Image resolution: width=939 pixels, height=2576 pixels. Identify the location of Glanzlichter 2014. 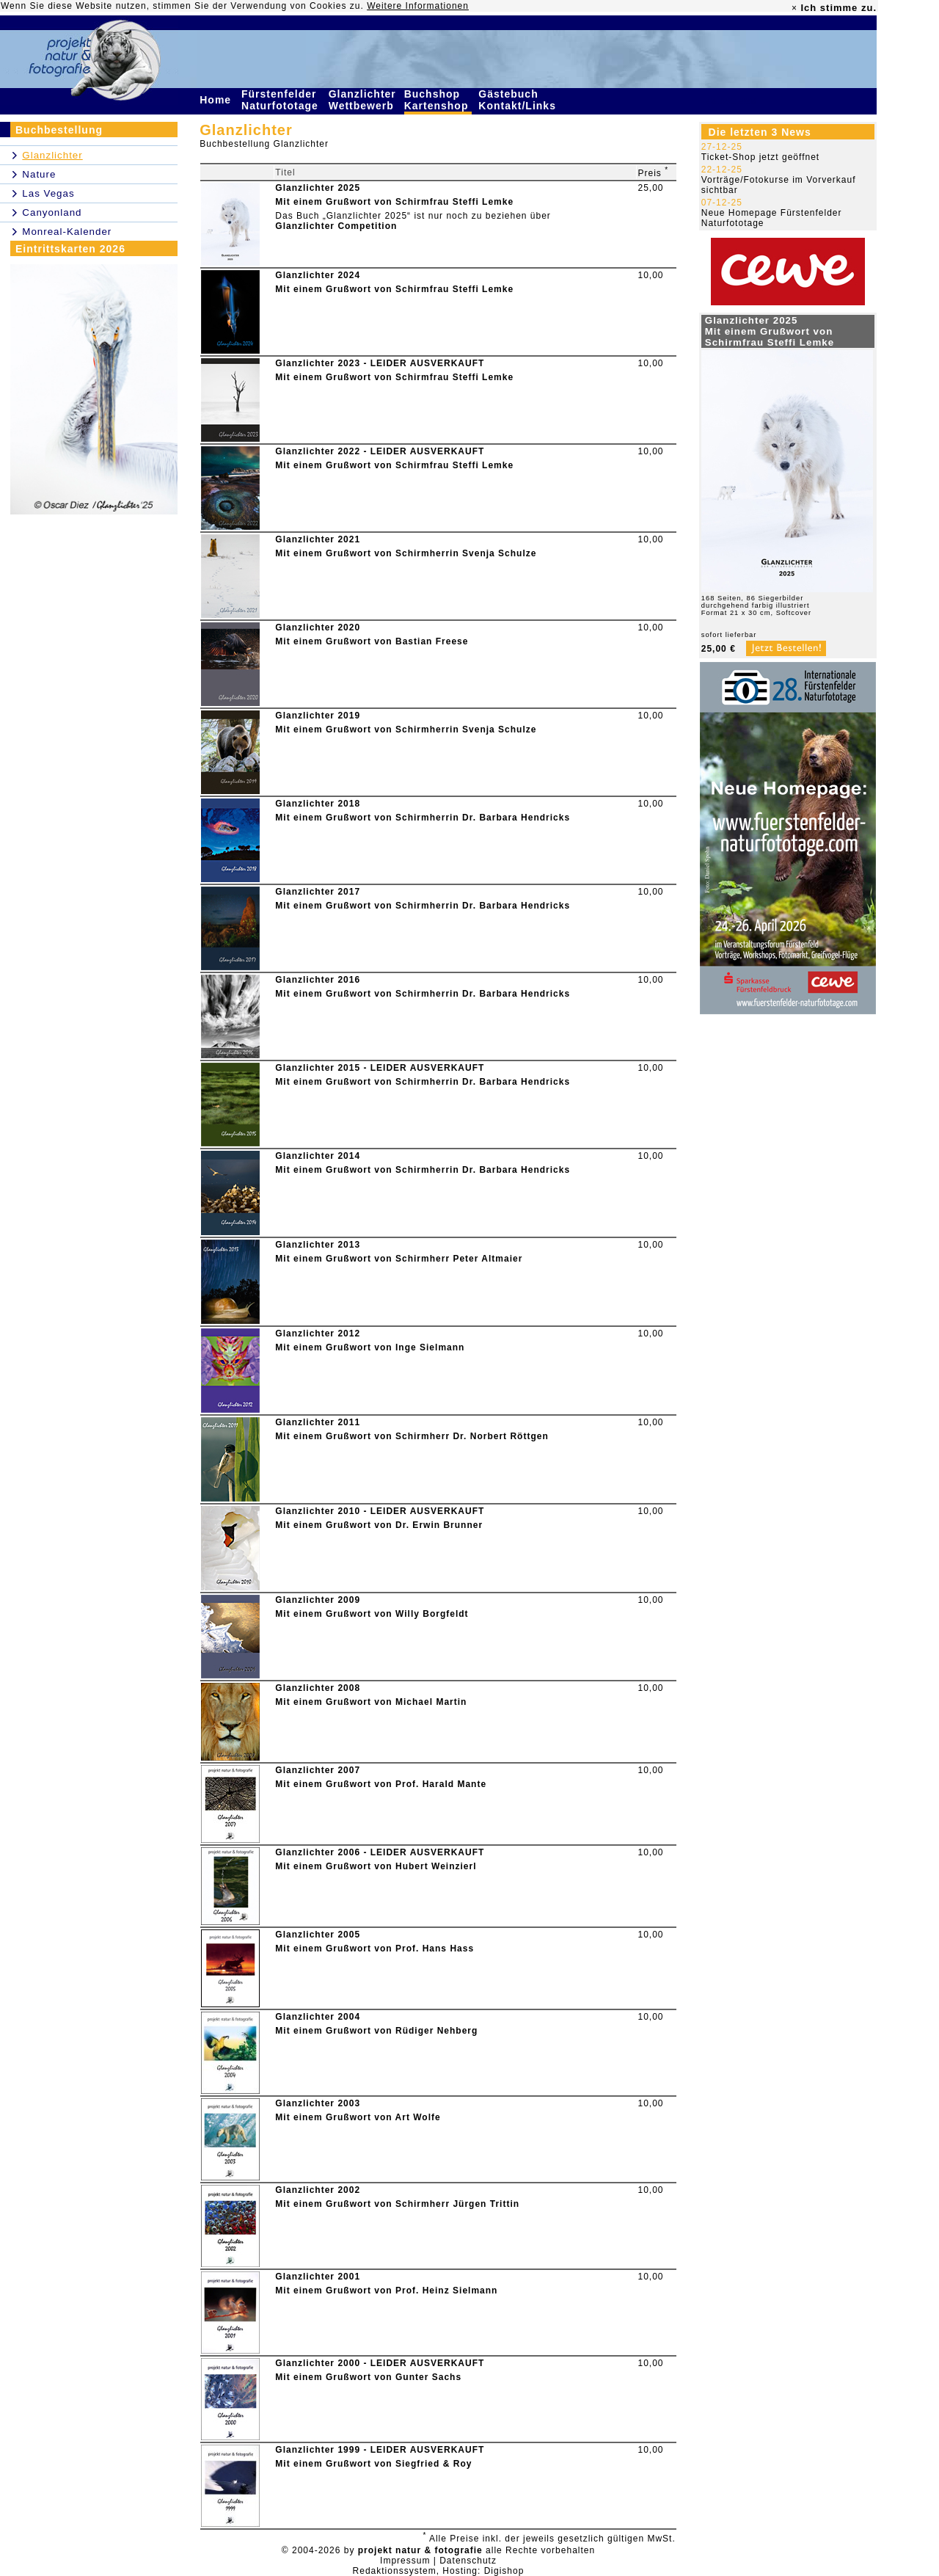
(317, 1156).